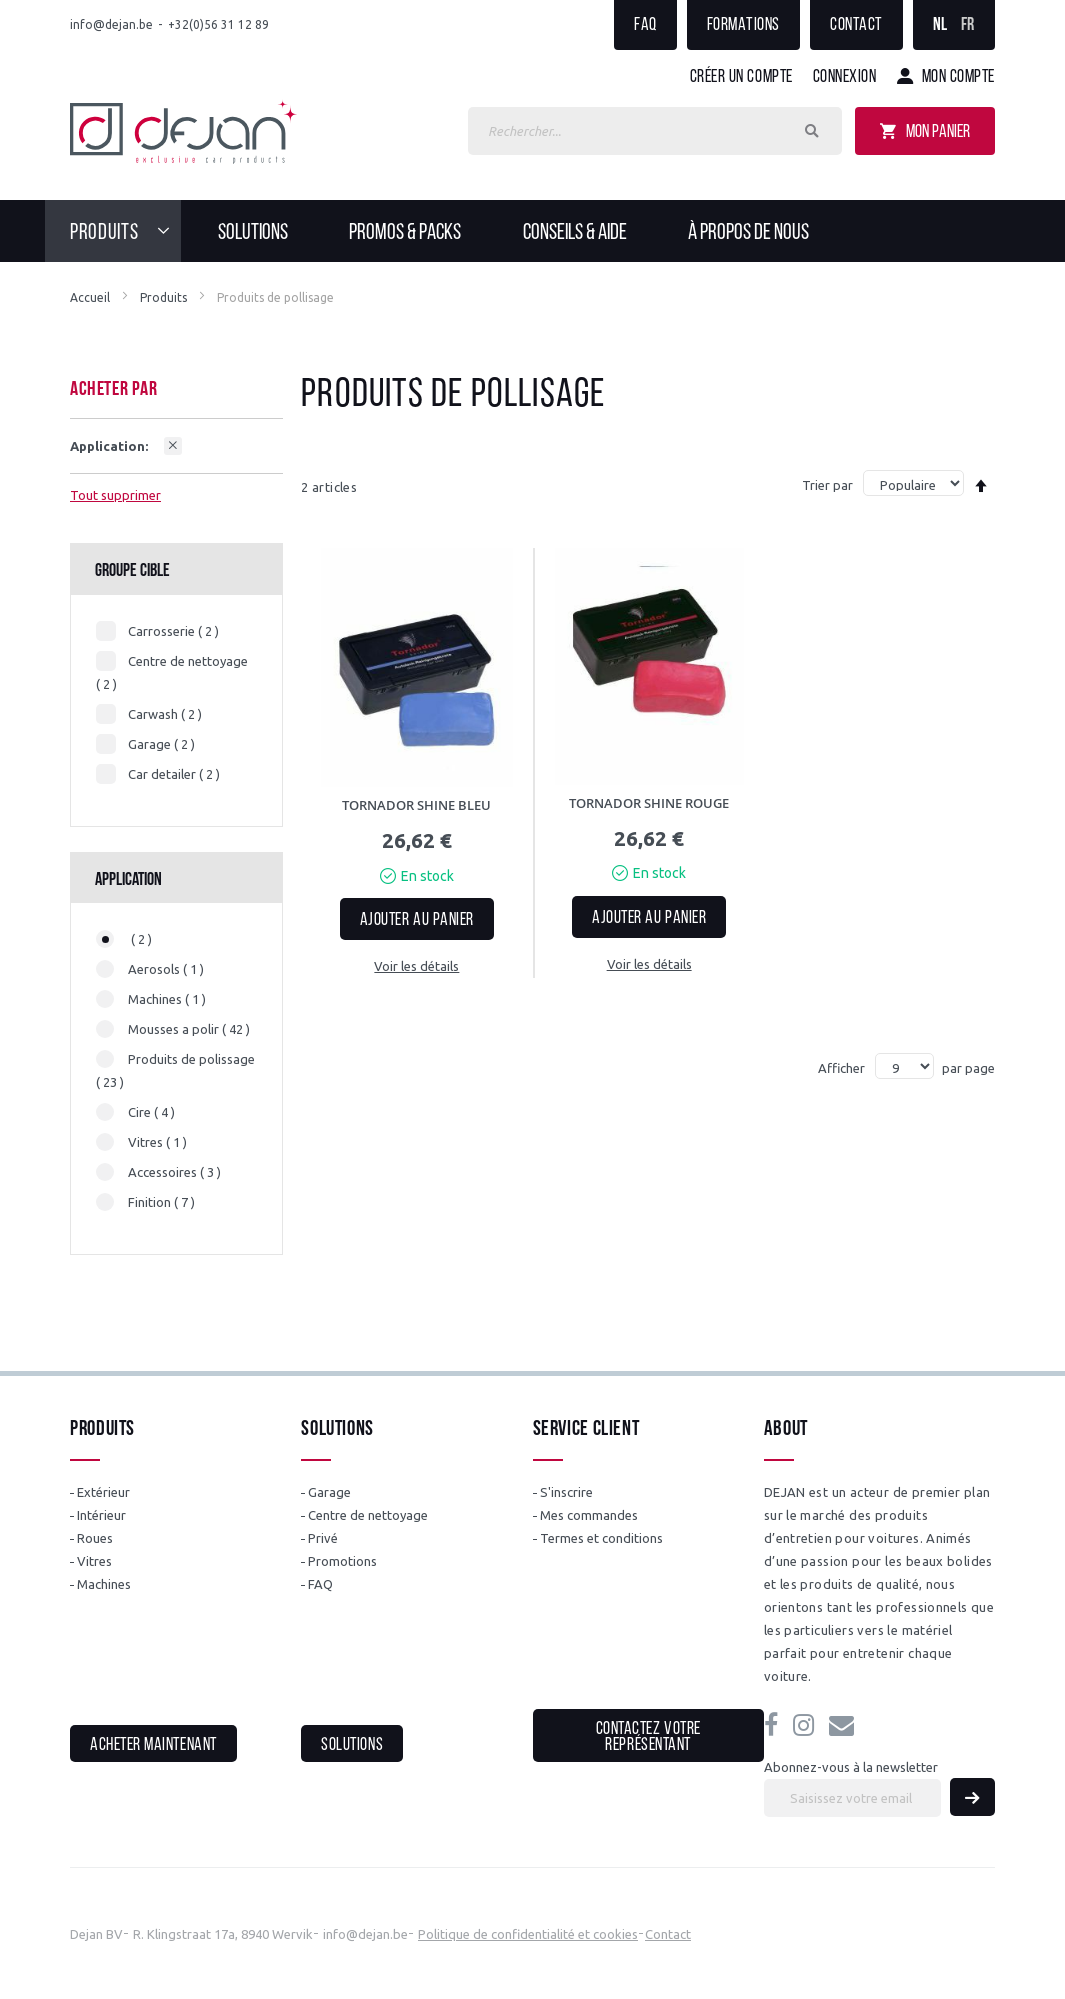  What do you see at coordinates (743, 25) in the screenshot?
I see `Formations` at bounding box center [743, 25].